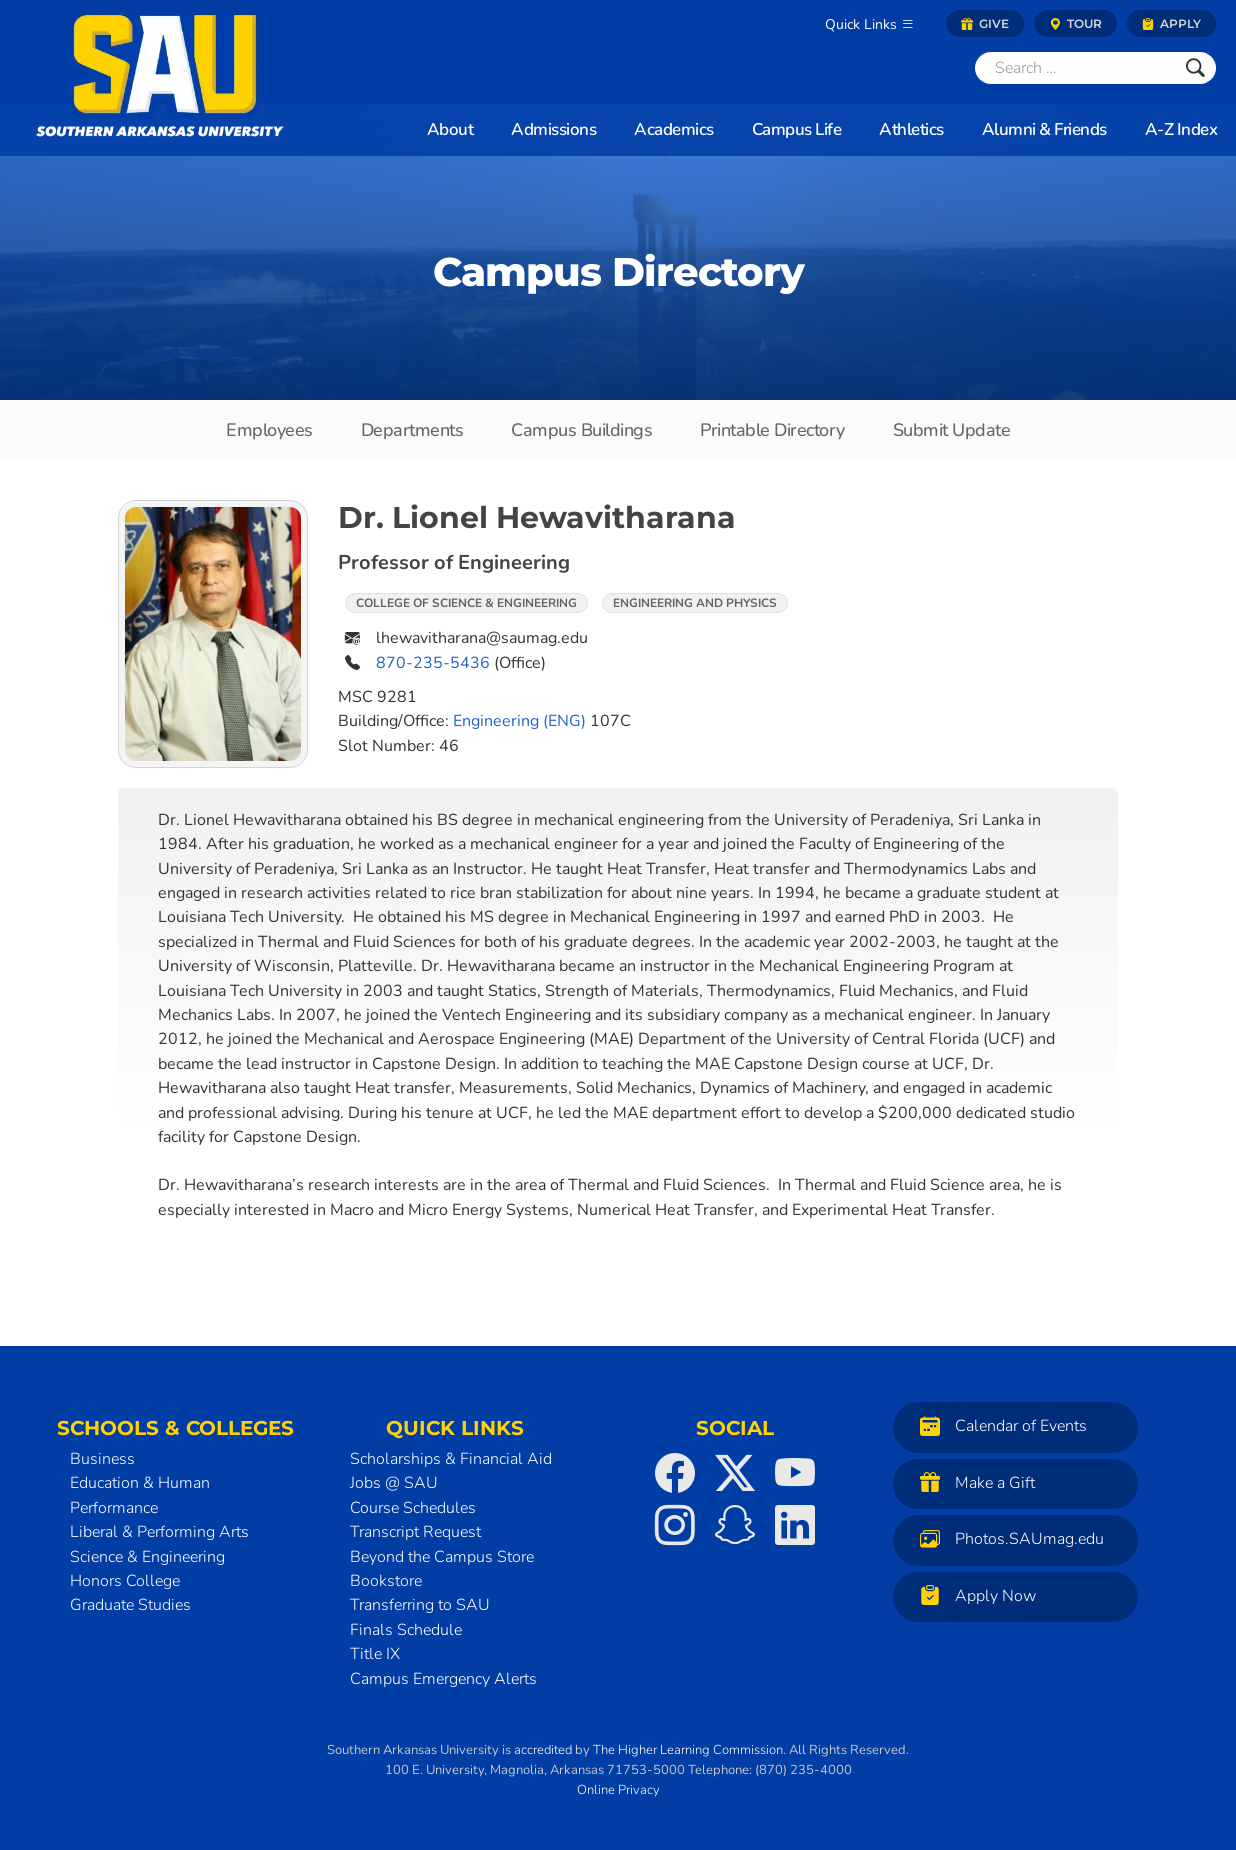 This screenshot has height=1850, width=1236. What do you see at coordinates (1195, 68) in the screenshot?
I see `[Submit]` at bounding box center [1195, 68].